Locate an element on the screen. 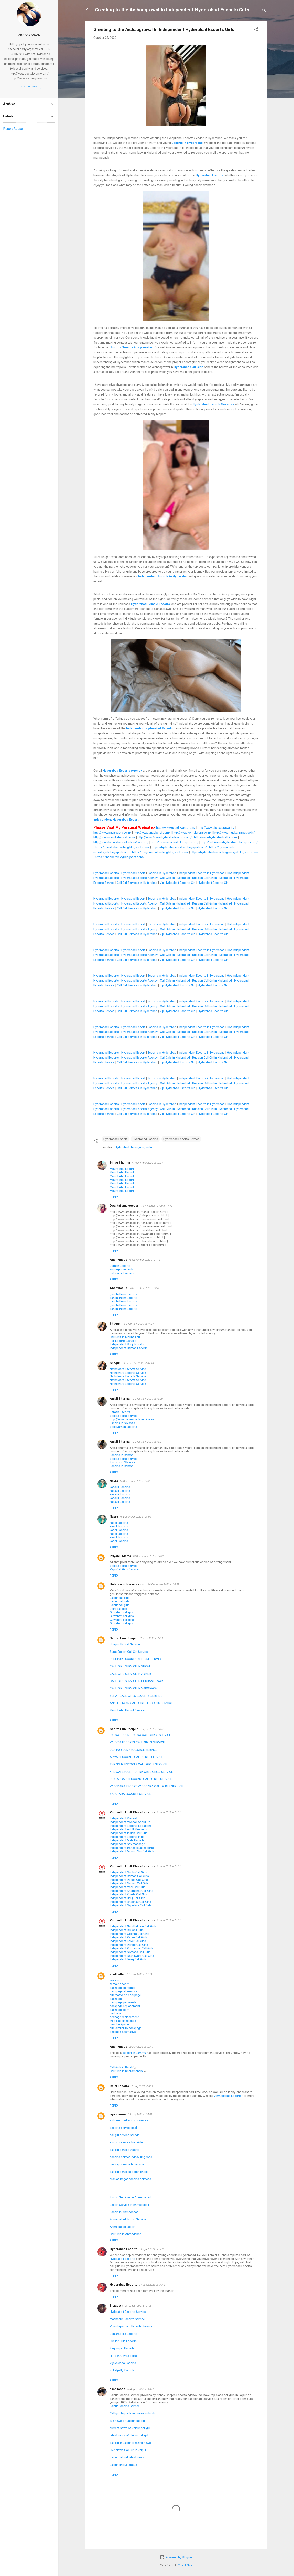 This screenshot has height=2576, width=294. escorts service bodakdev is located at coordinates (127, 2142).